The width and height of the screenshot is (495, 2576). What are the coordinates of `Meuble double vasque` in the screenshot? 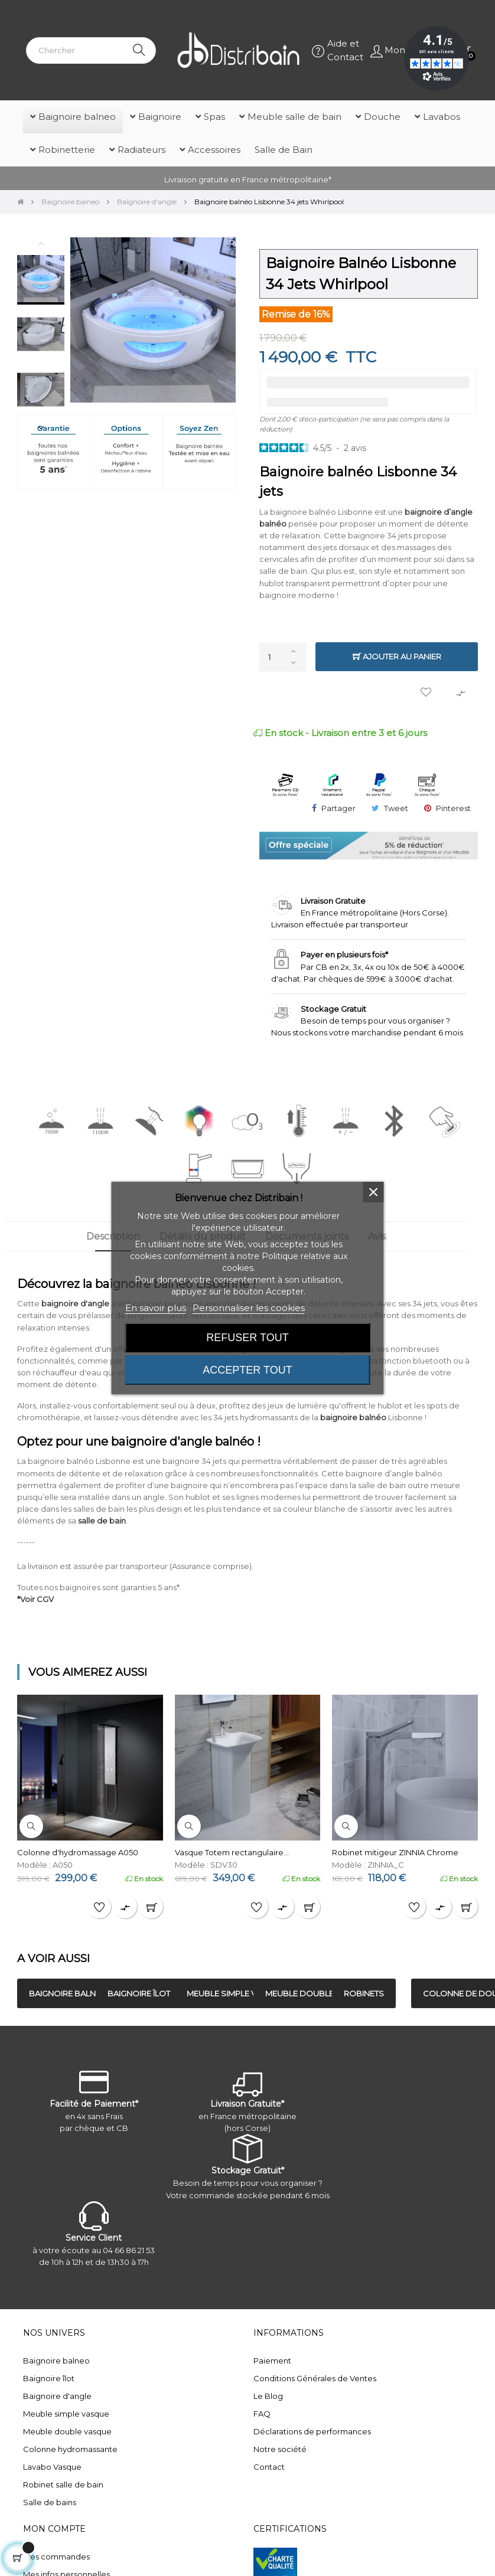 It's located at (67, 2431).